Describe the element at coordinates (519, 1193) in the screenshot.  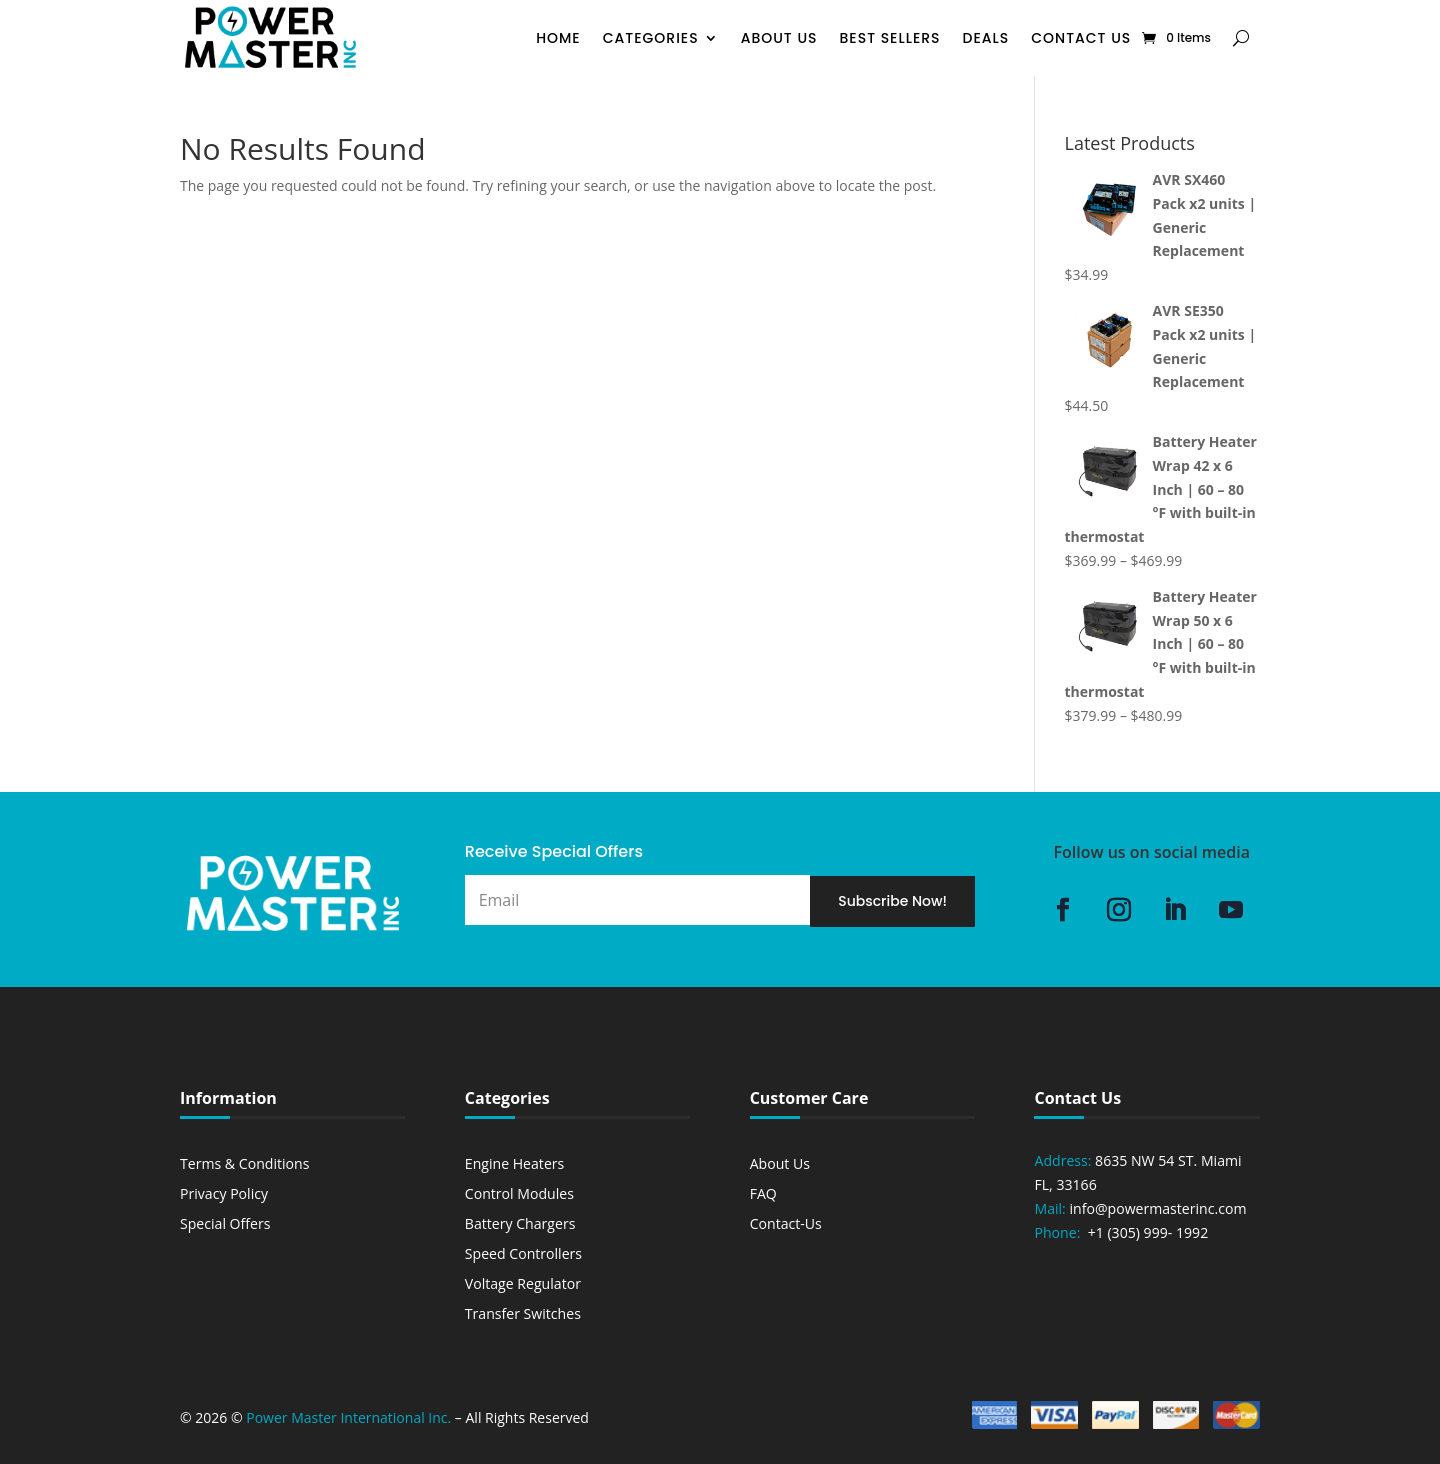
I see `Control Modules` at that location.